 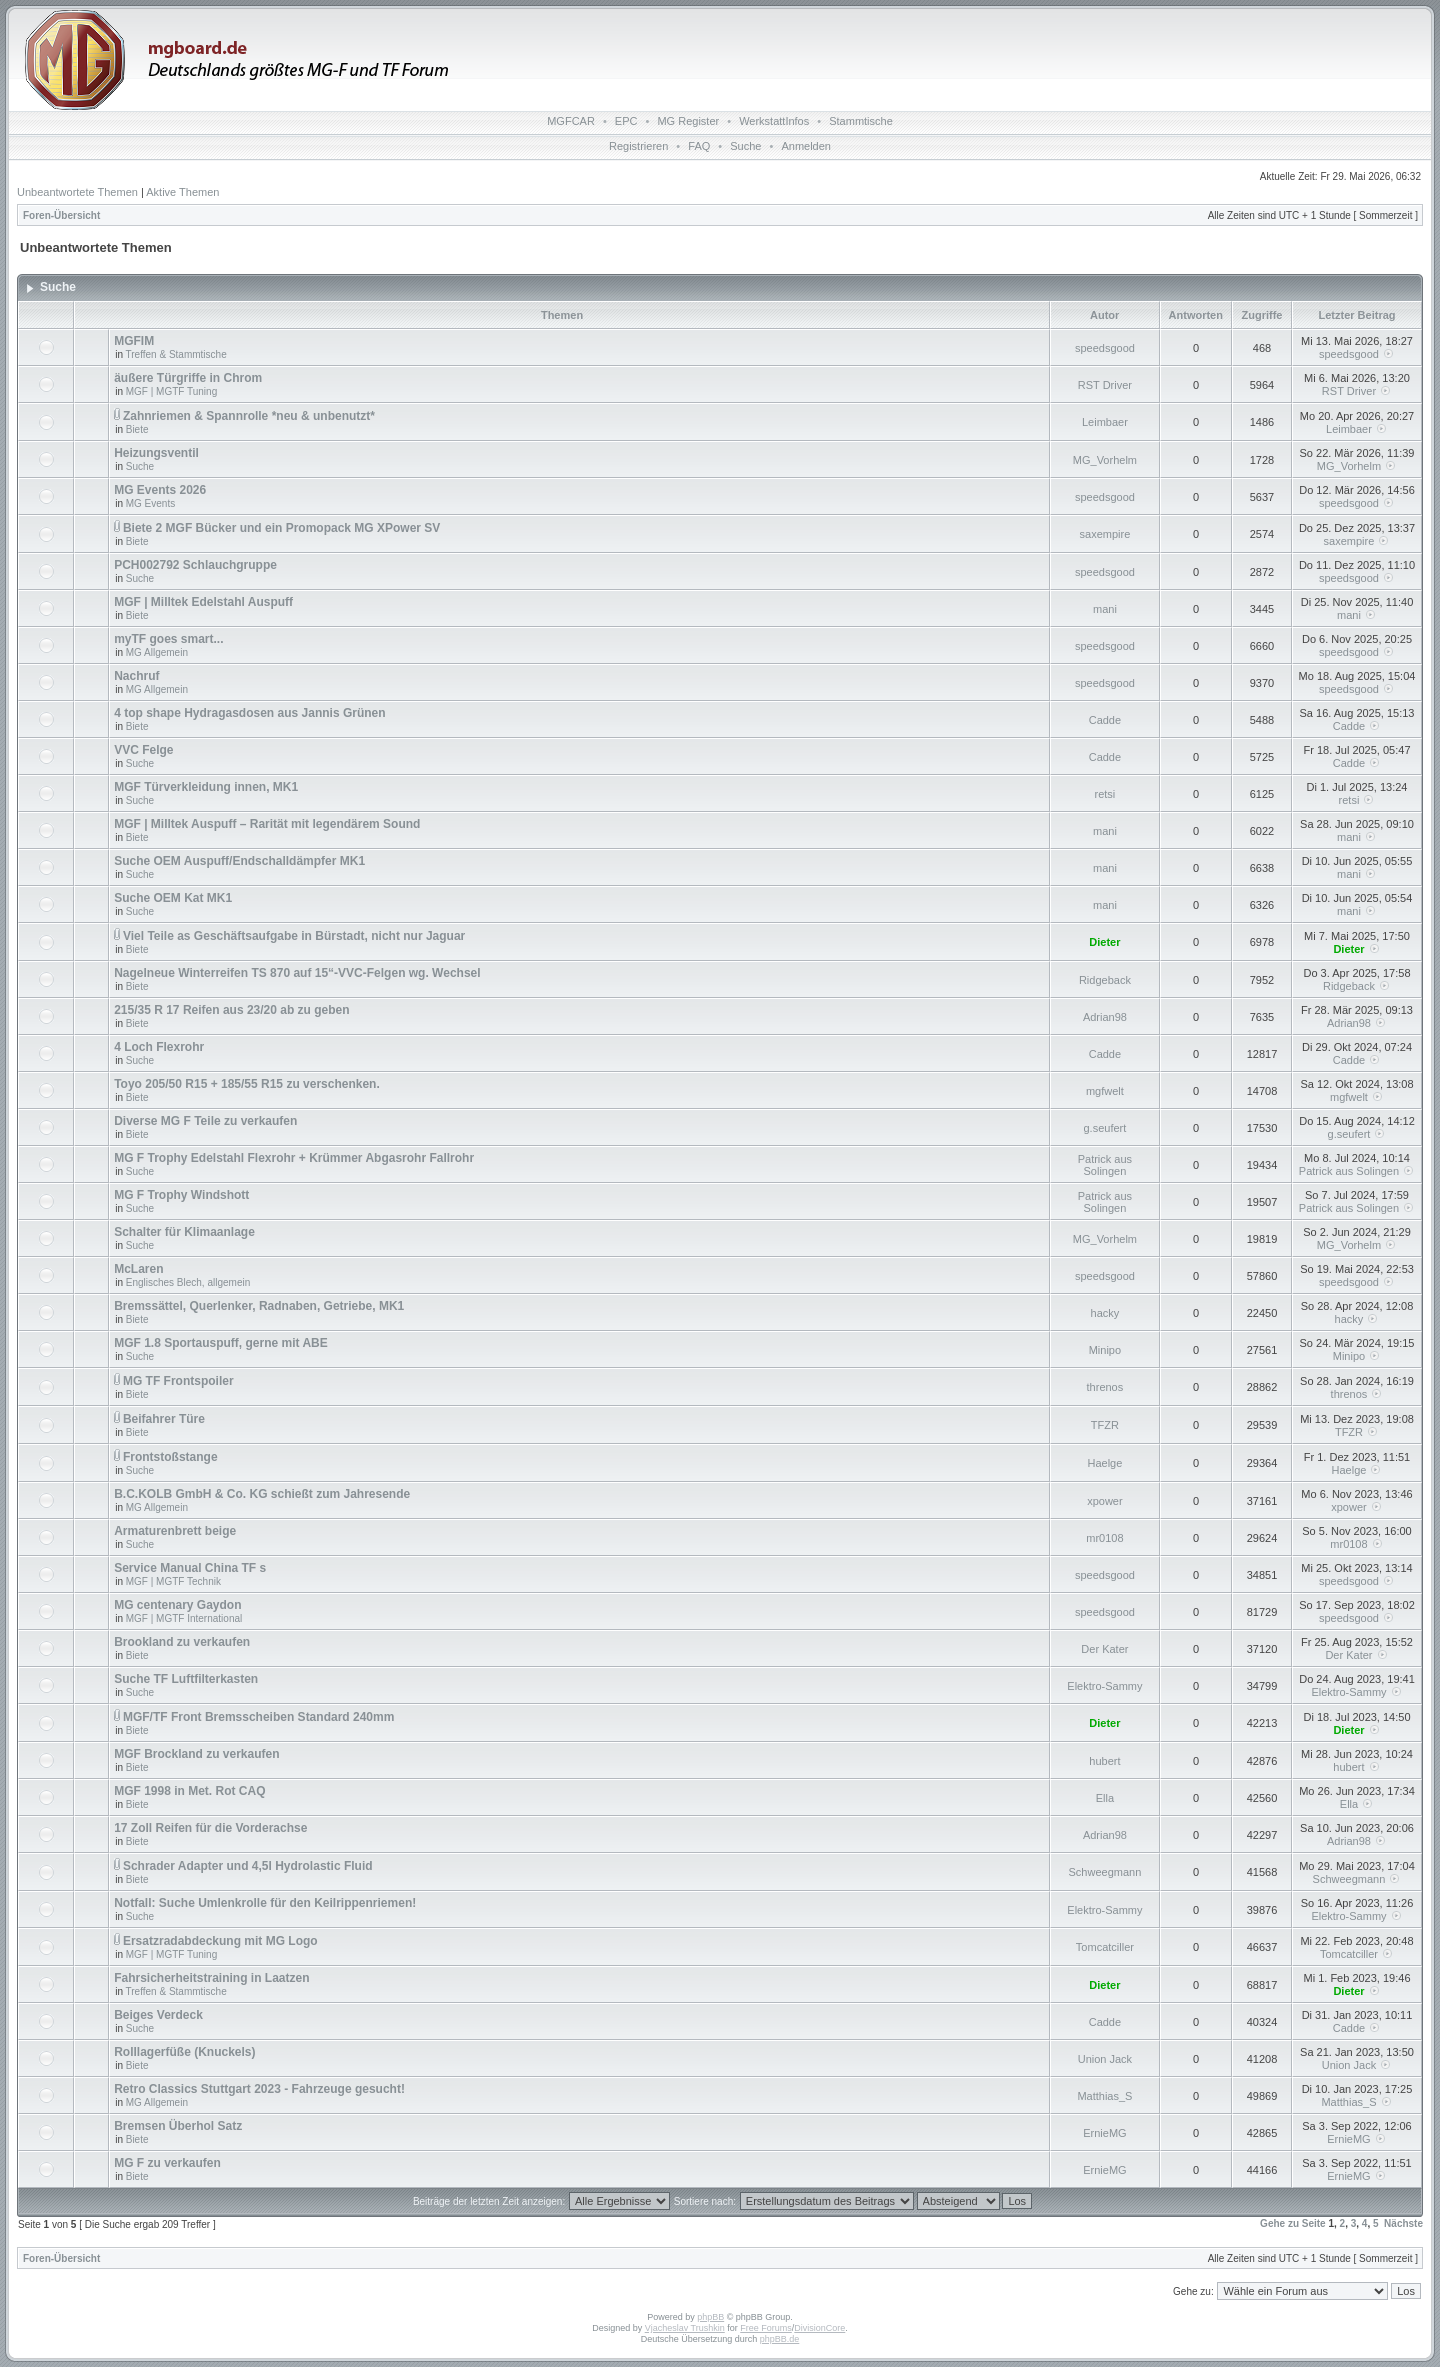 What do you see at coordinates (1104, 942) in the screenshot?
I see `Dieter` at bounding box center [1104, 942].